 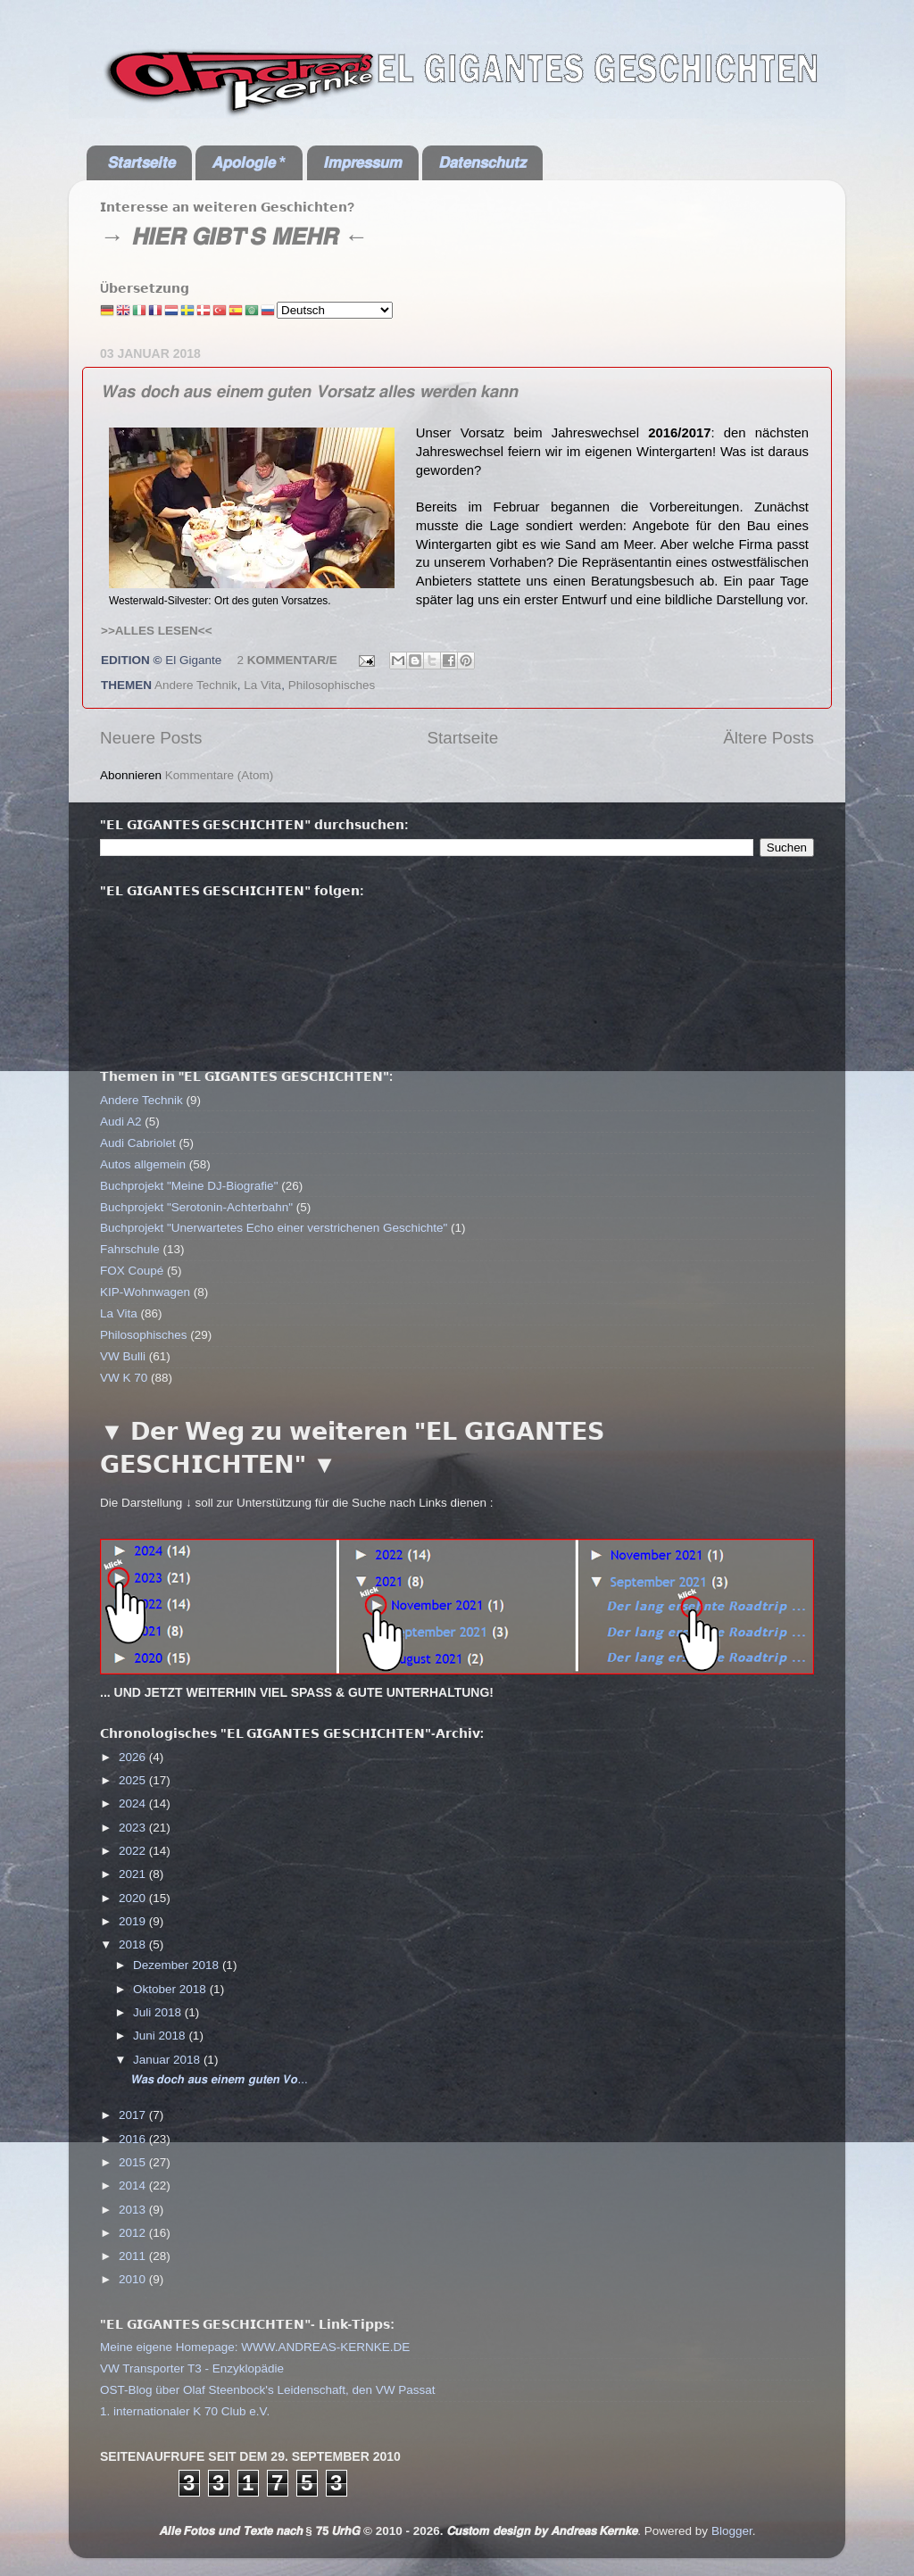 What do you see at coordinates (185, 2411) in the screenshot?
I see `1. internationaler K 70 Club e.V.` at bounding box center [185, 2411].